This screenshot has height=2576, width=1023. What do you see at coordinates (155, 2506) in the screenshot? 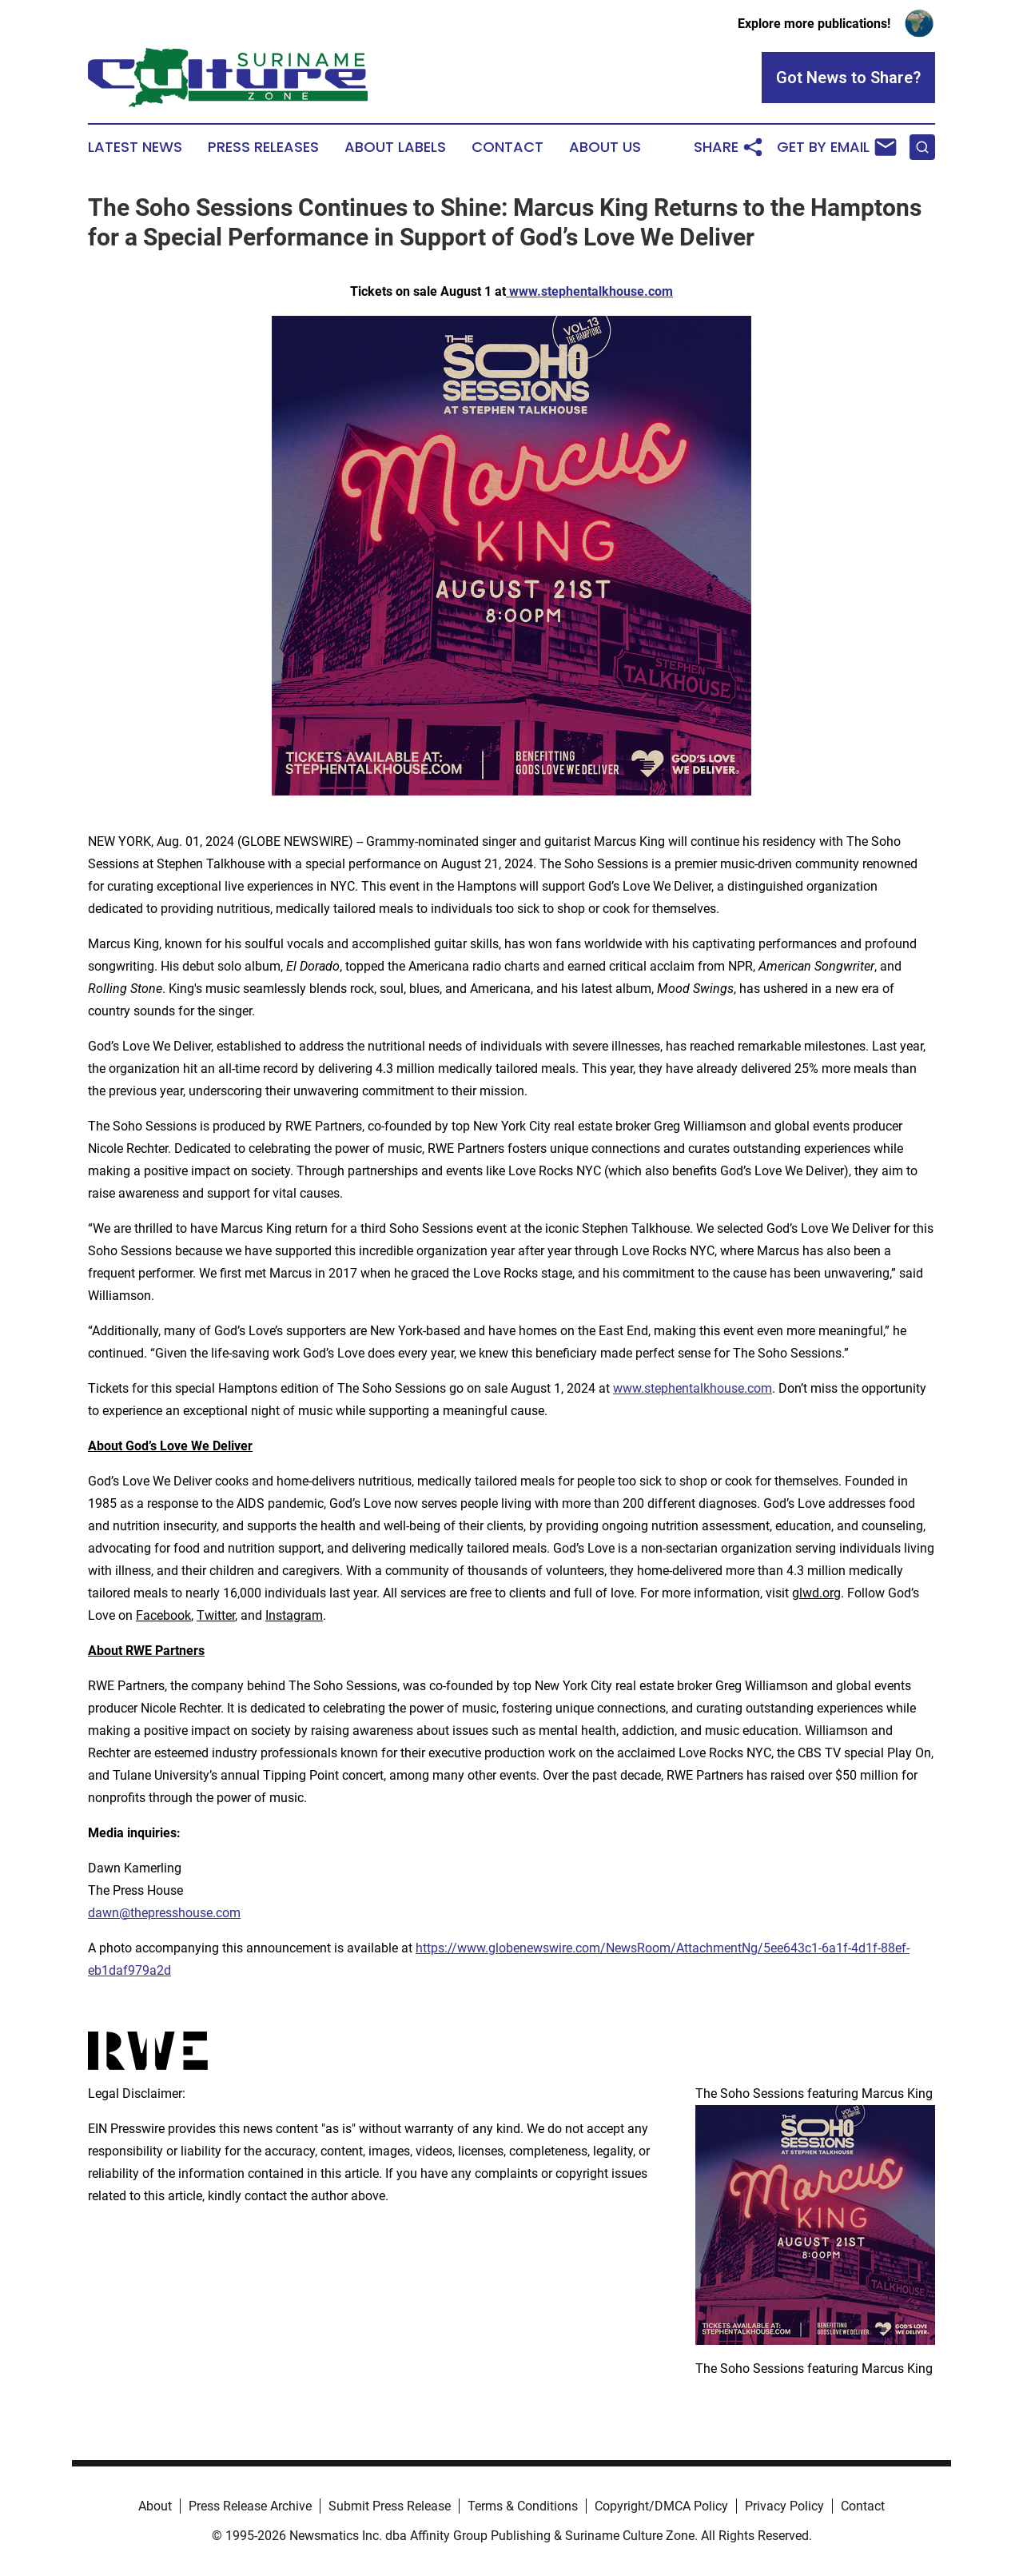
I see `About` at bounding box center [155, 2506].